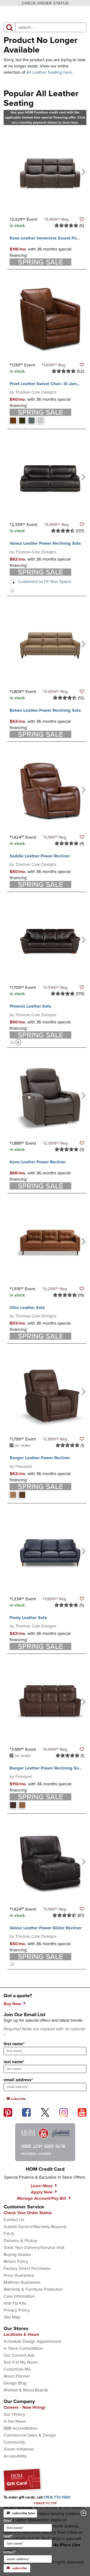 This screenshot has width=90, height=2576. Describe the element at coordinates (9, 2233) in the screenshot. I see `F.A.Q.` at that location.